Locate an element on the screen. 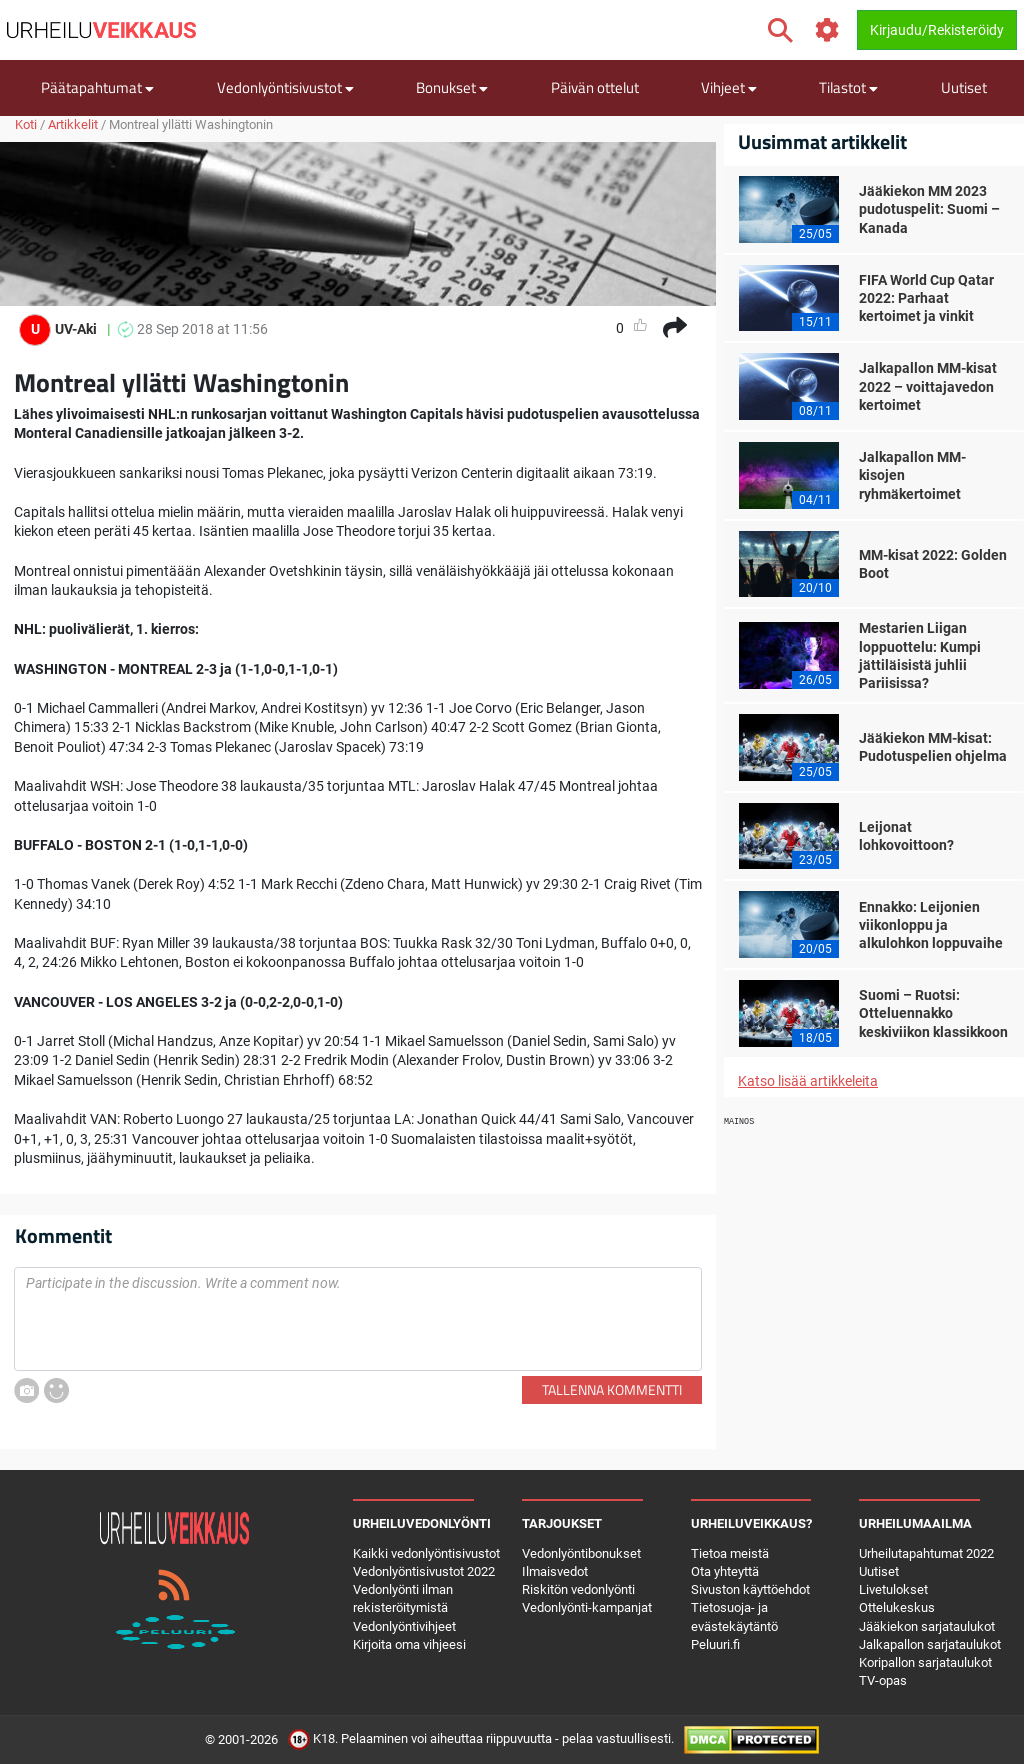  Tallenna kommentti is located at coordinates (612, 1389).